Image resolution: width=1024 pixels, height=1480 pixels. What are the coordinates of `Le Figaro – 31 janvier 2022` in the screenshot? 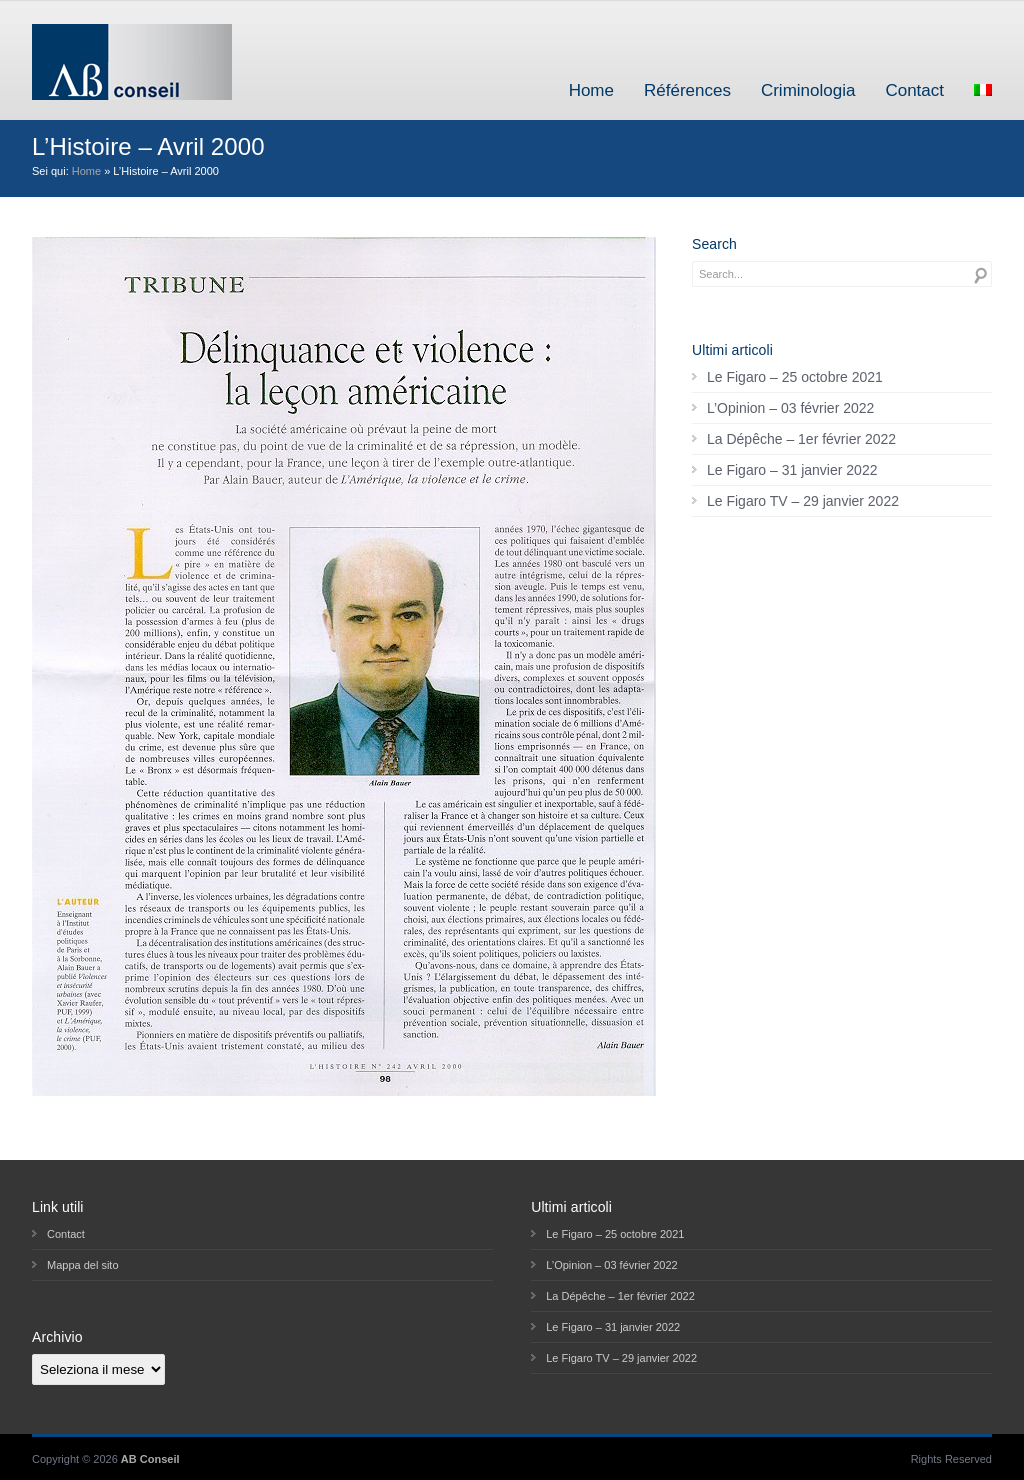 It's located at (792, 470).